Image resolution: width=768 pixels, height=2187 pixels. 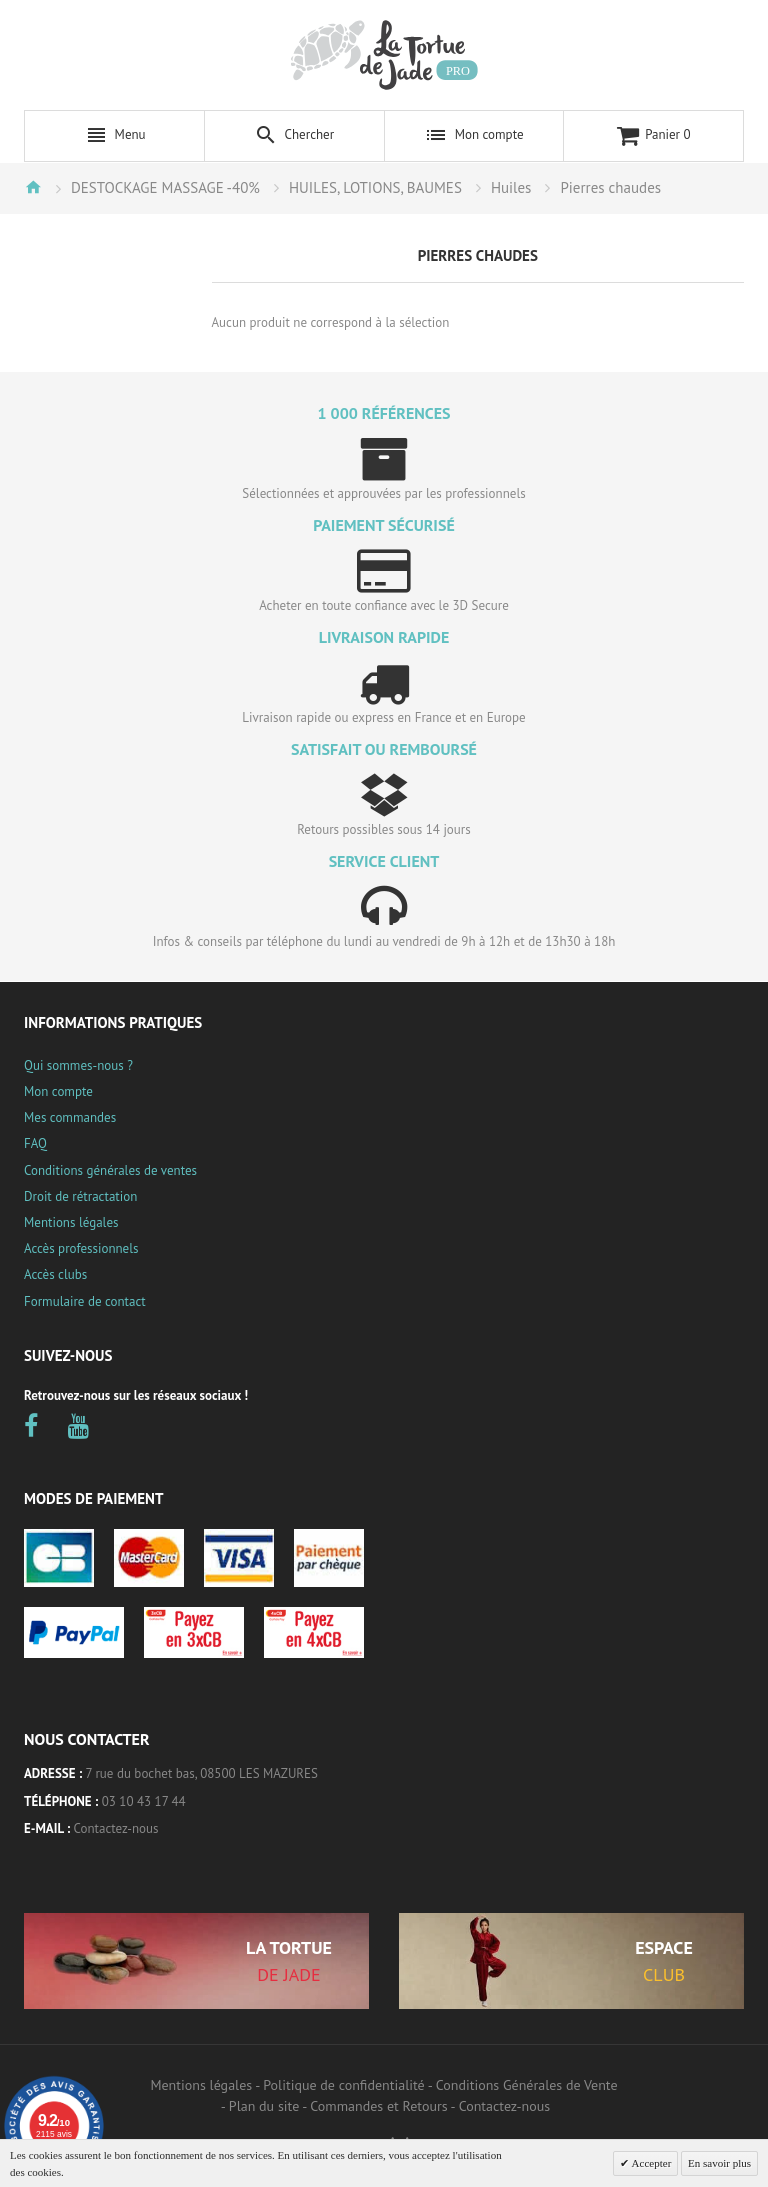 What do you see at coordinates (378, 2106) in the screenshot?
I see `Commandes et Retours` at bounding box center [378, 2106].